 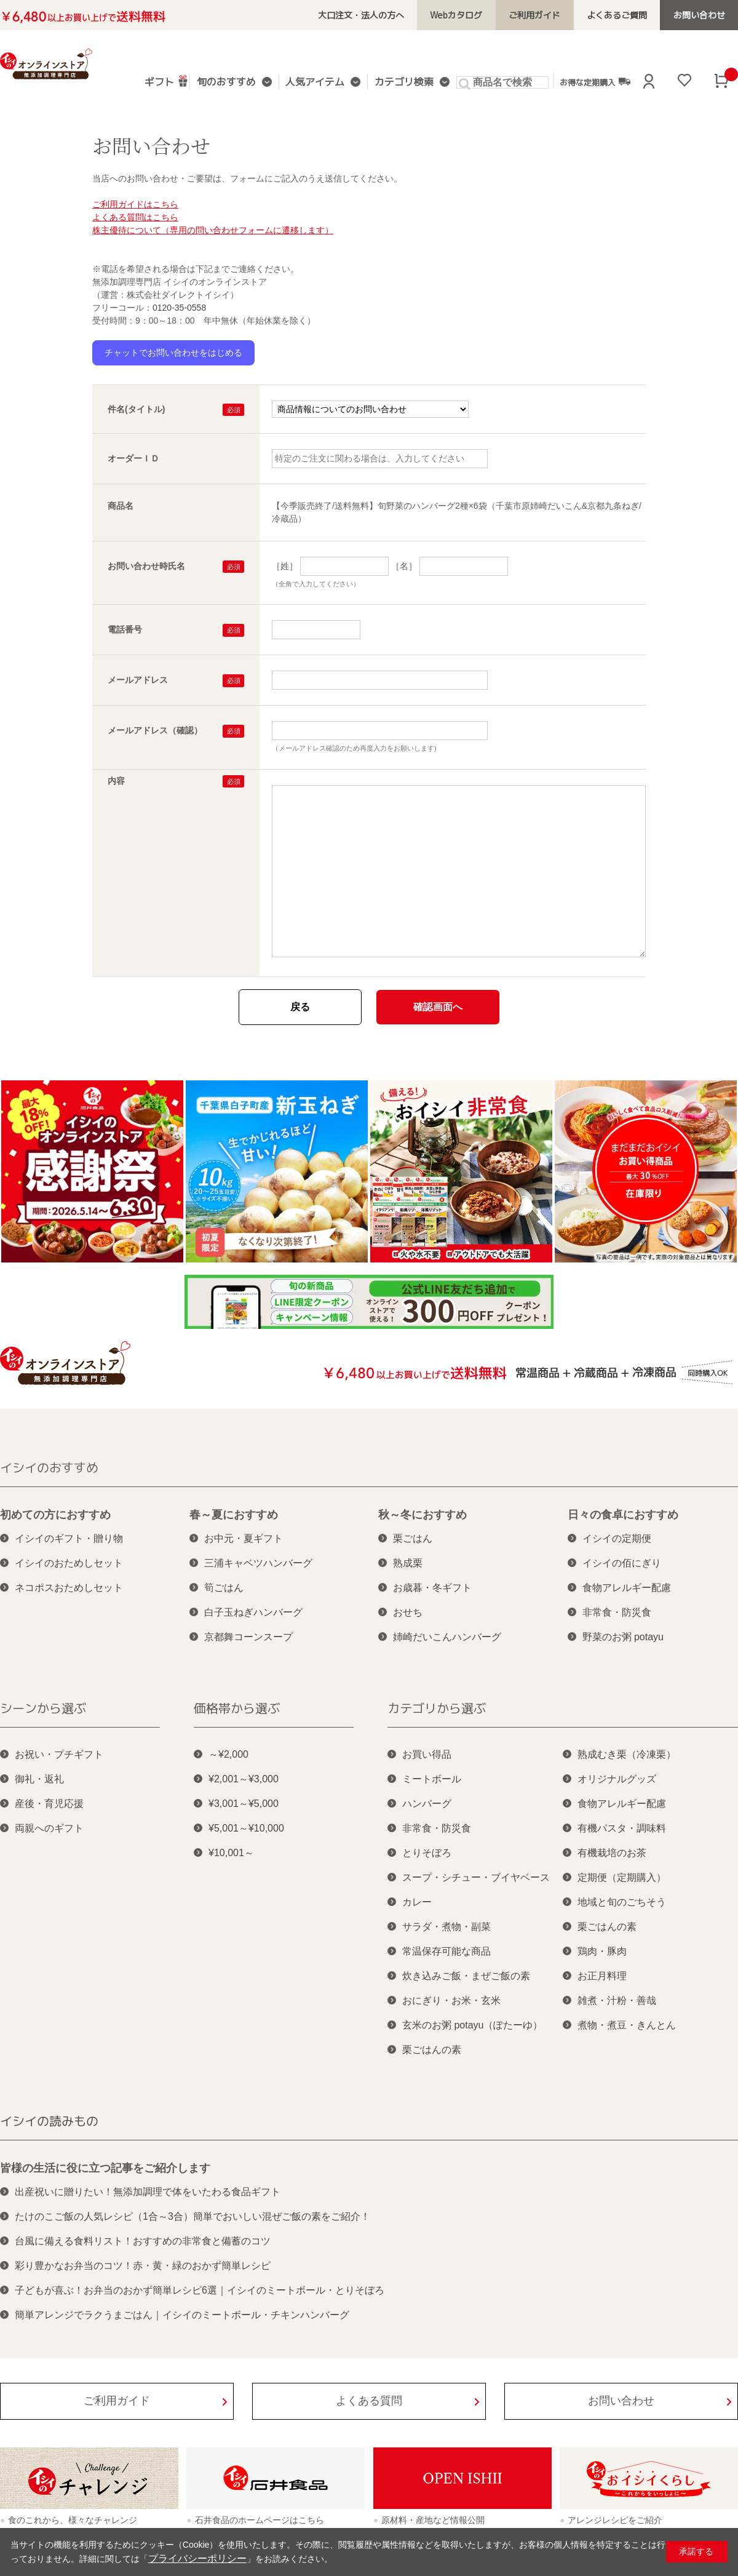 What do you see at coordinates (616, 1612) in the screenshot?
I see `非常食・防災食` at bounding box center [616, 1612].